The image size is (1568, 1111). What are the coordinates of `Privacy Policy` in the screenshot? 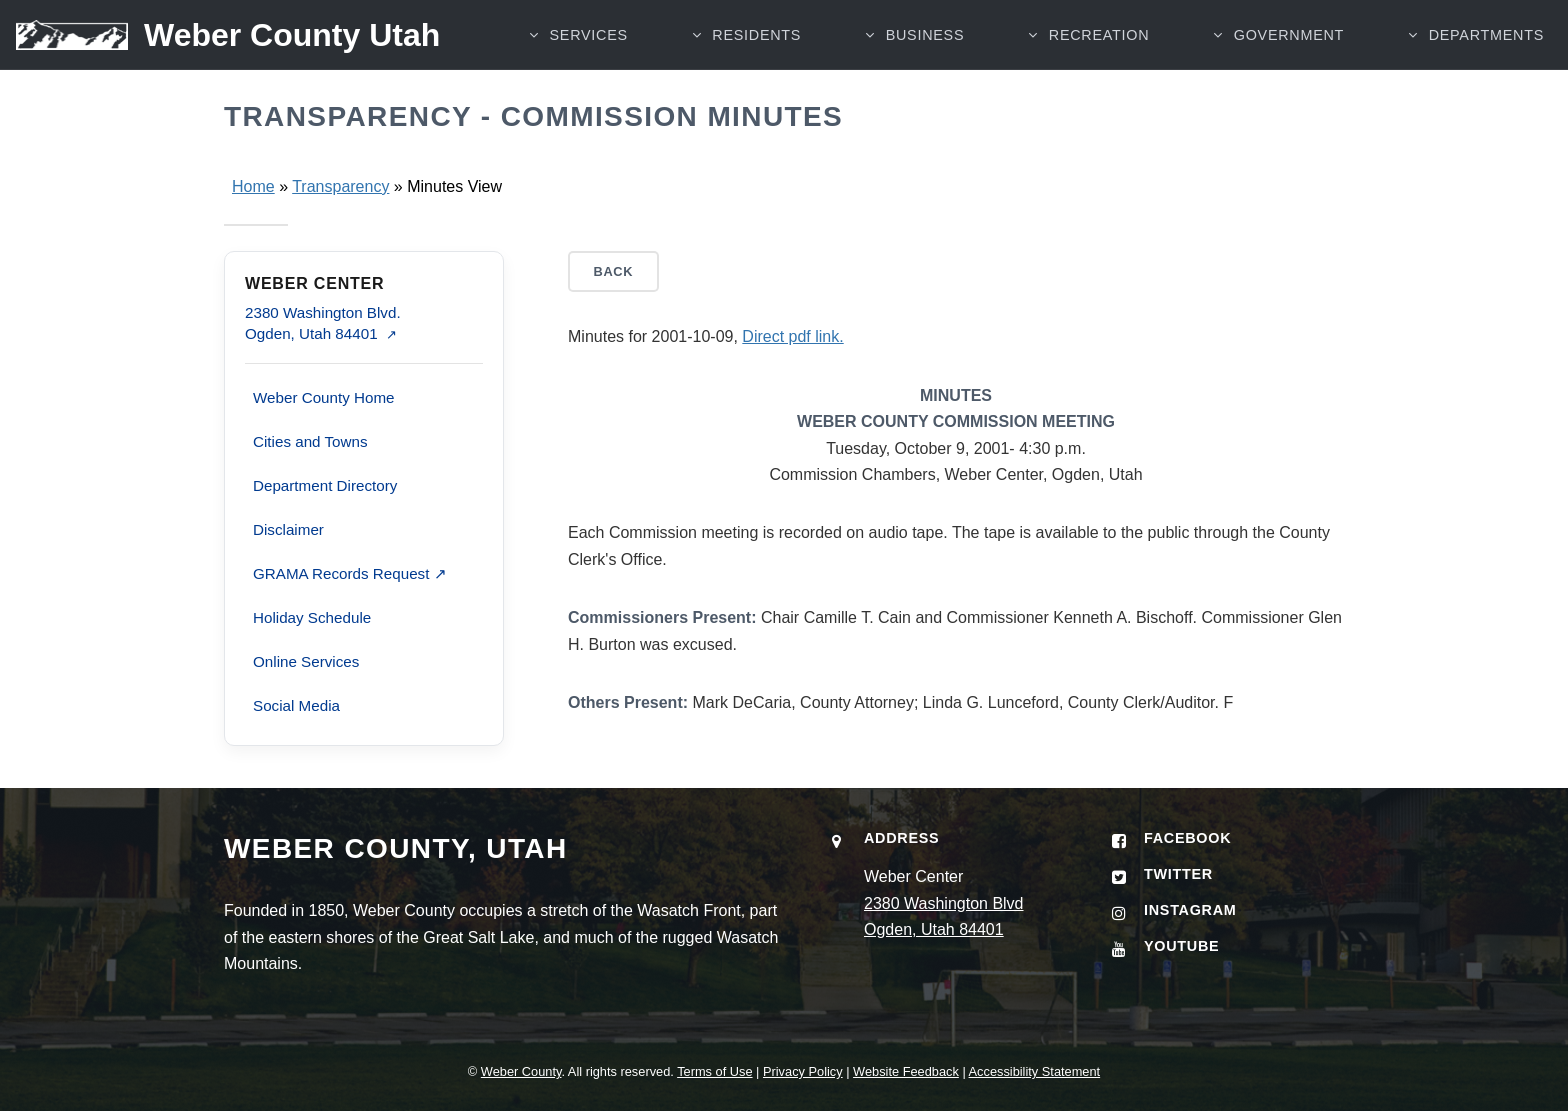 It's located at (803, 1071).